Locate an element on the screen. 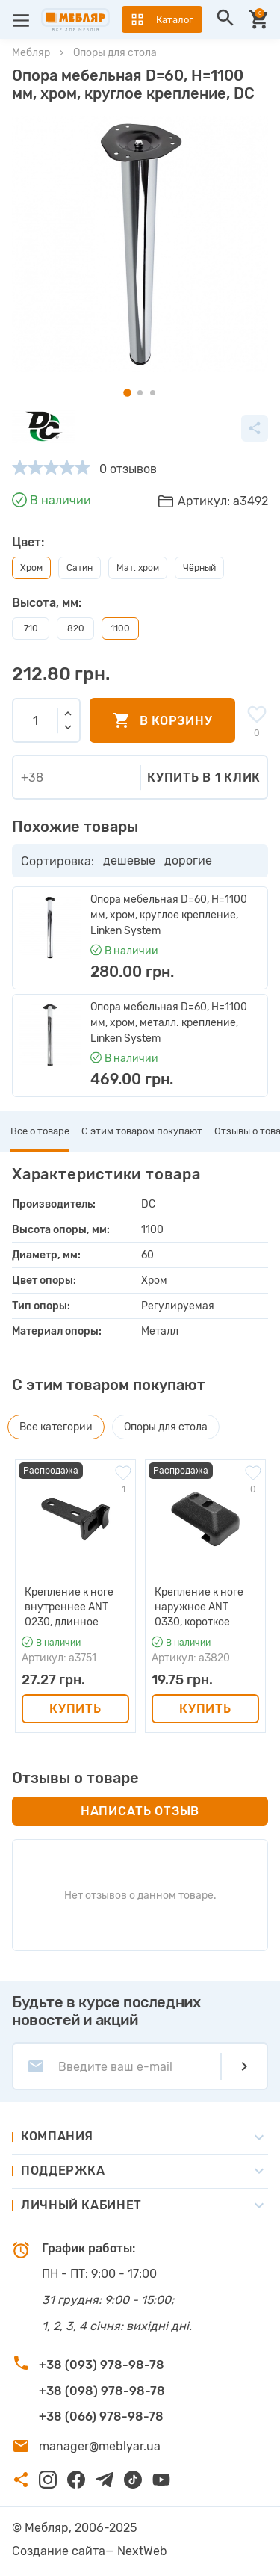 This screenshot has height=2576, width=280. Написать отзыв is located at coordinates (140, 1811).